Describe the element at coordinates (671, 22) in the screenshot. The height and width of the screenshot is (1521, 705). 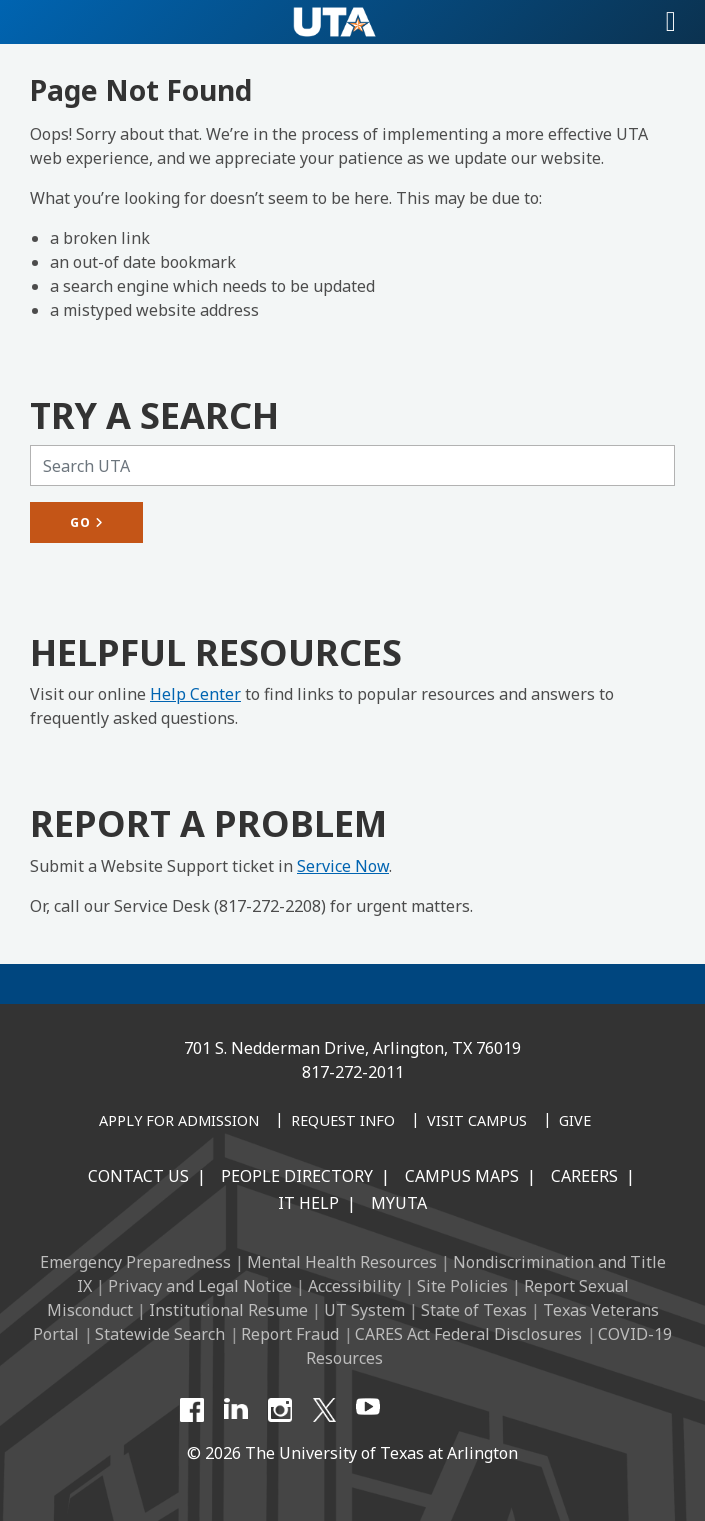
I see `[Toggle navigation]` at that location.